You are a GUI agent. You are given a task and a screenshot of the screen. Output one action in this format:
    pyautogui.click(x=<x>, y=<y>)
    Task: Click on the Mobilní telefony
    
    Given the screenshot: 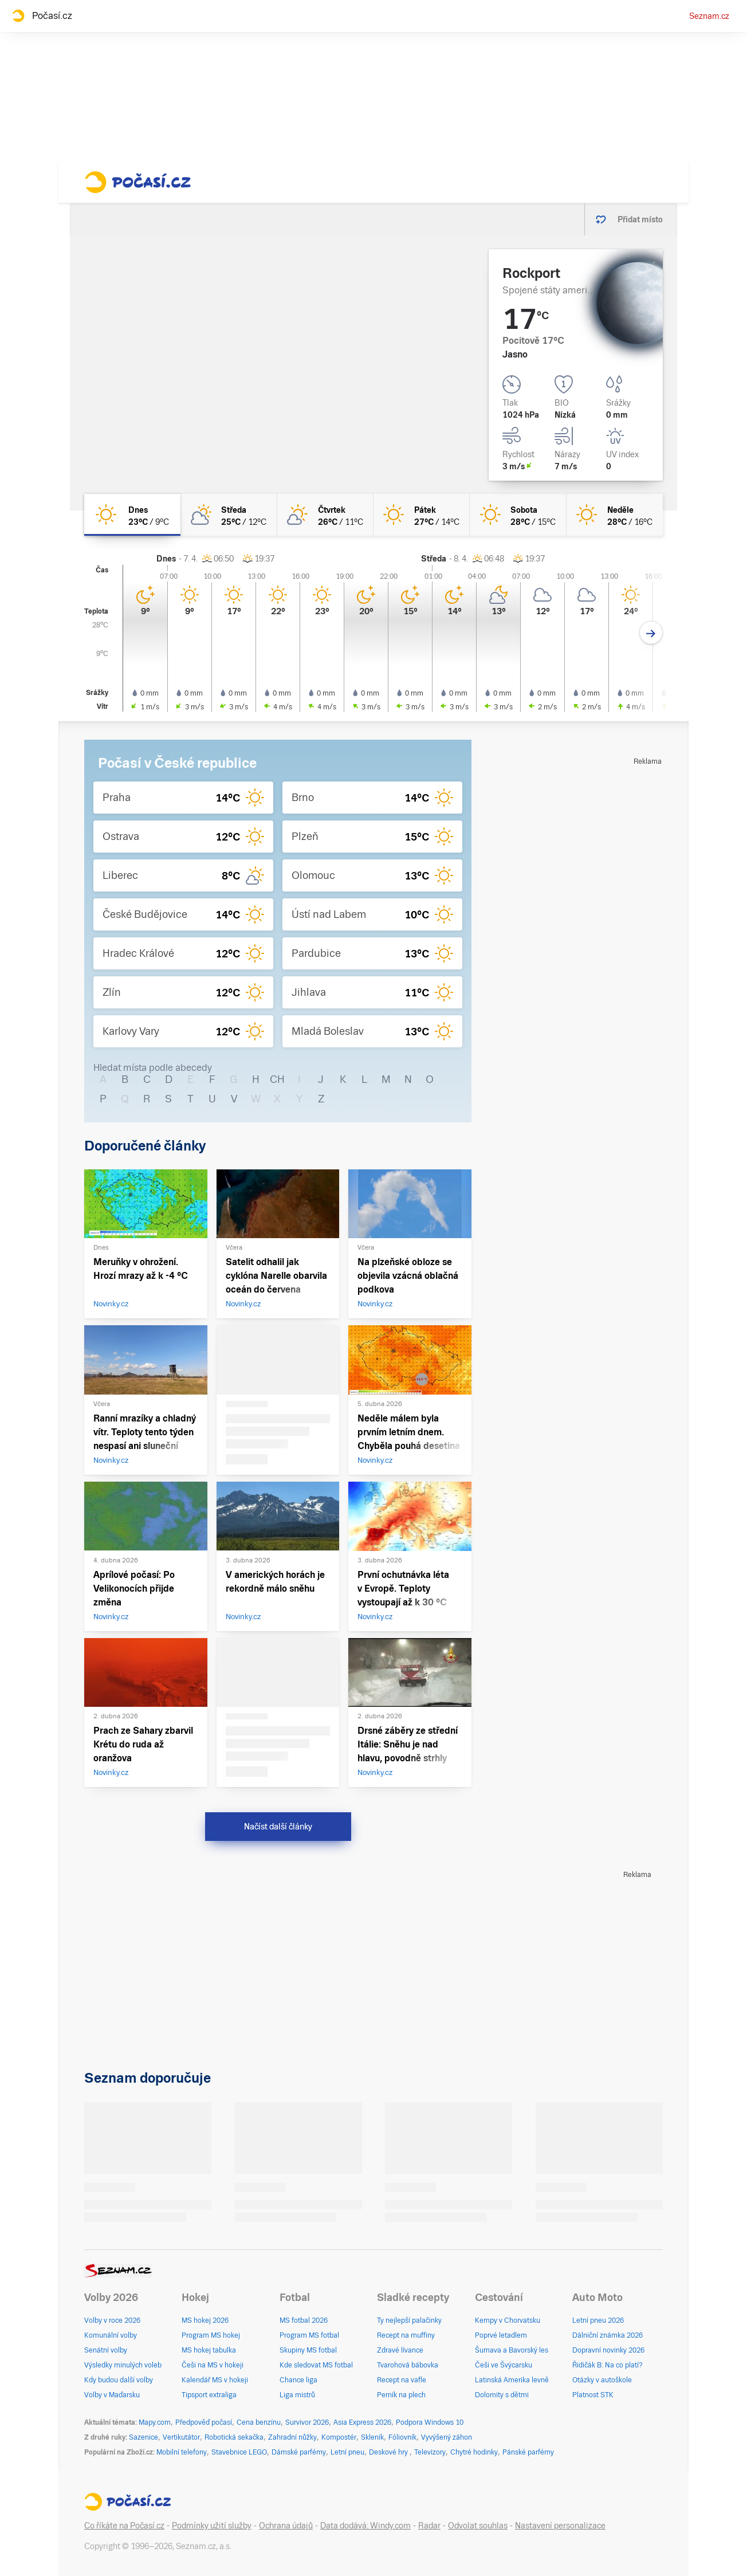 What is the action you would take?
    pyautogui.click(x=181, y=2452)
    